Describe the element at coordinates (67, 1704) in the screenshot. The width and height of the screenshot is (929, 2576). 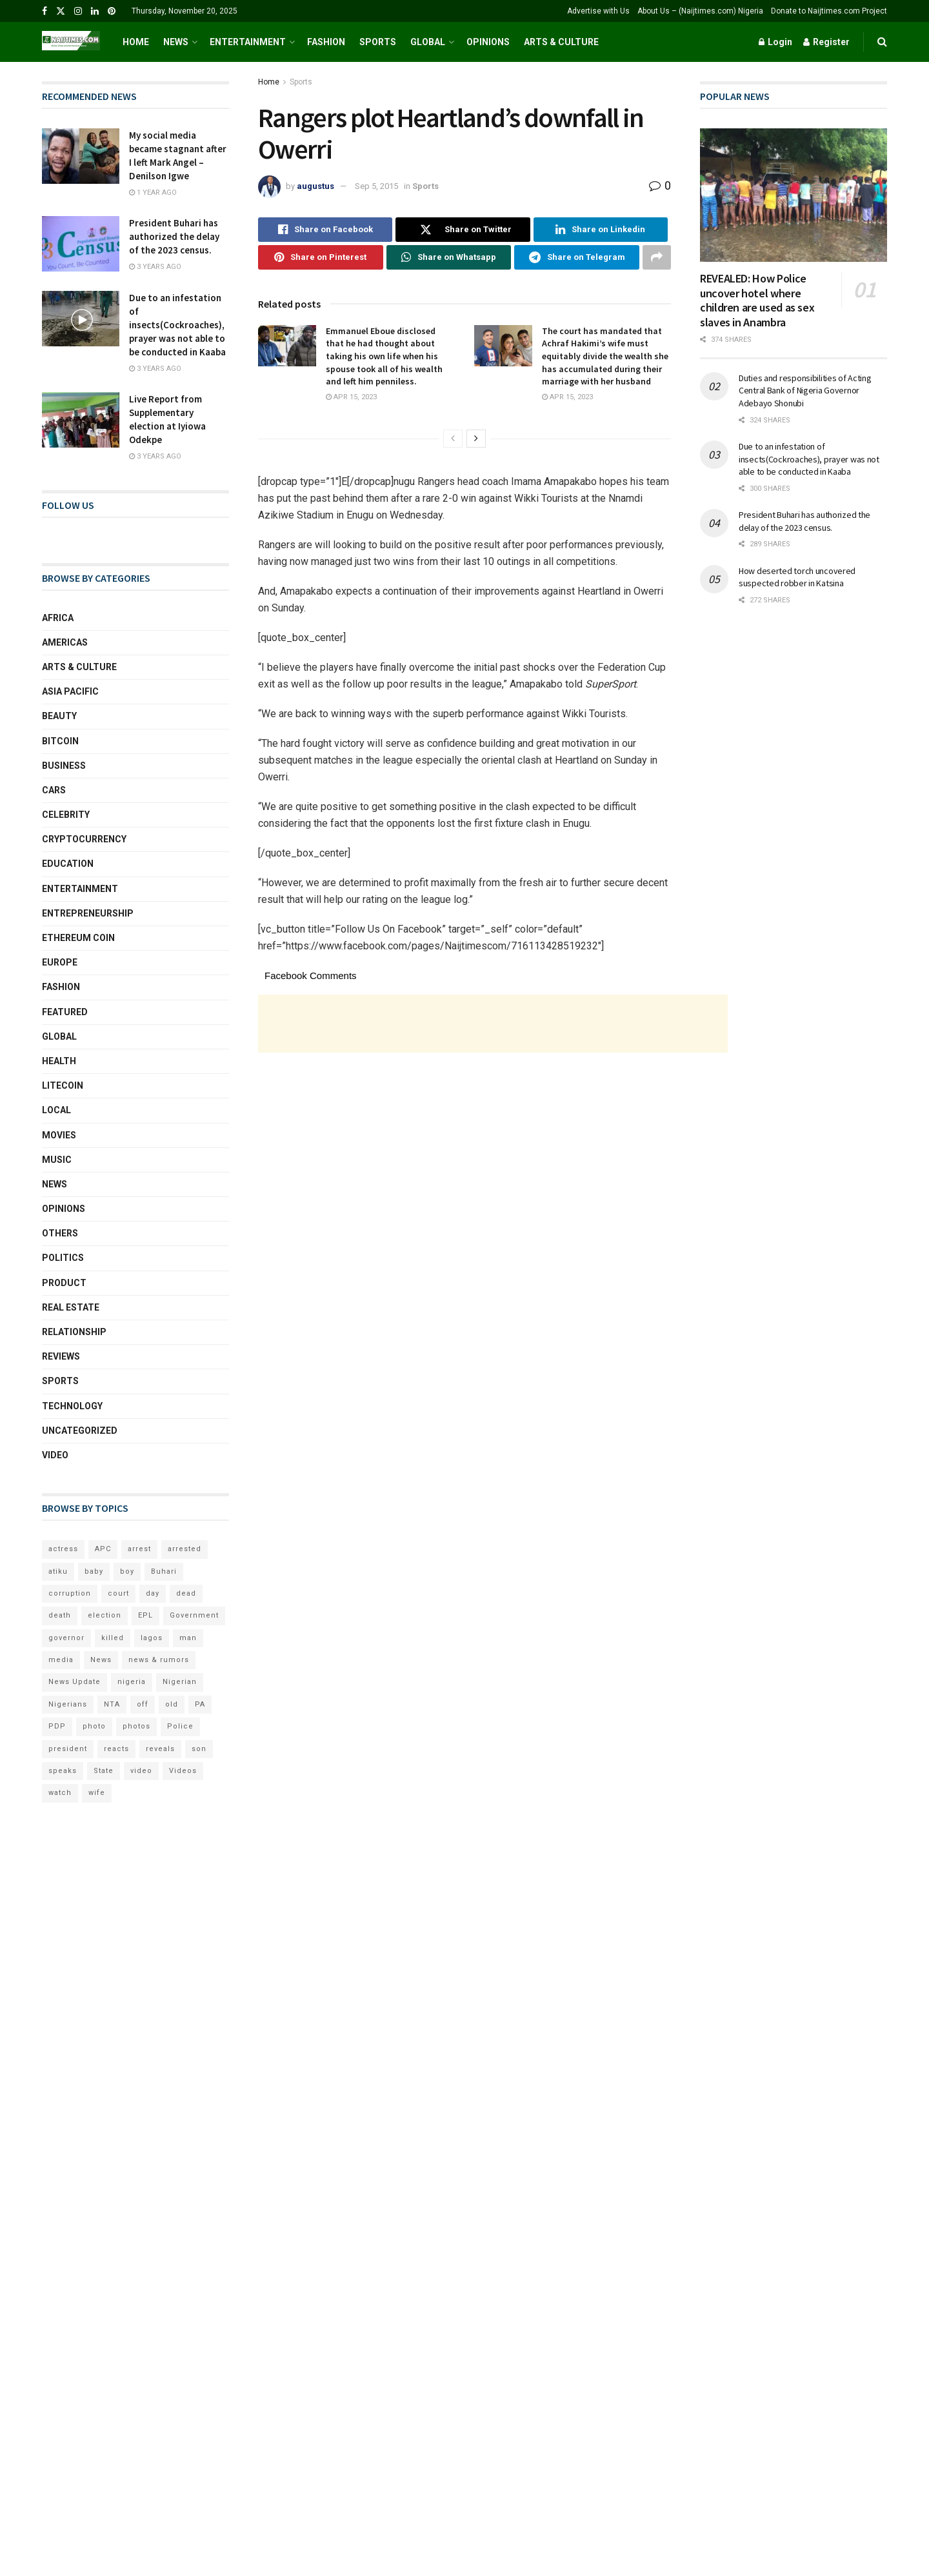
I see `Nigerians [Nigerians (69 items)]` at that location.